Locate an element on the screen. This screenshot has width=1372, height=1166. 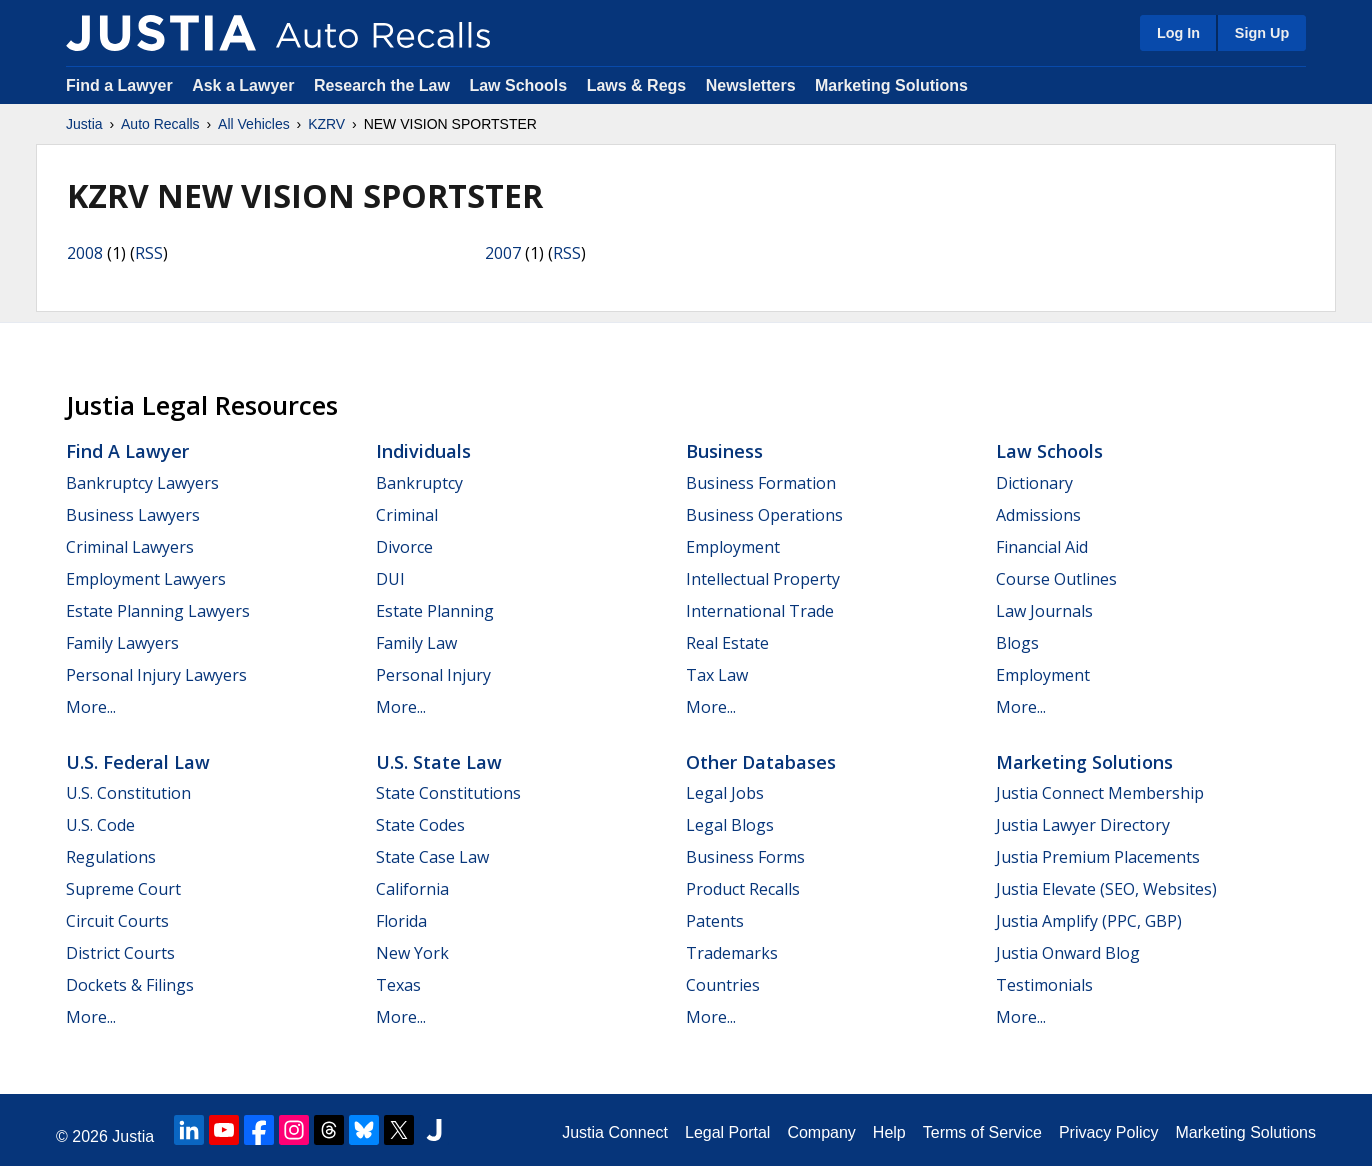
Supreme Court is located at coordinates (123, 889).